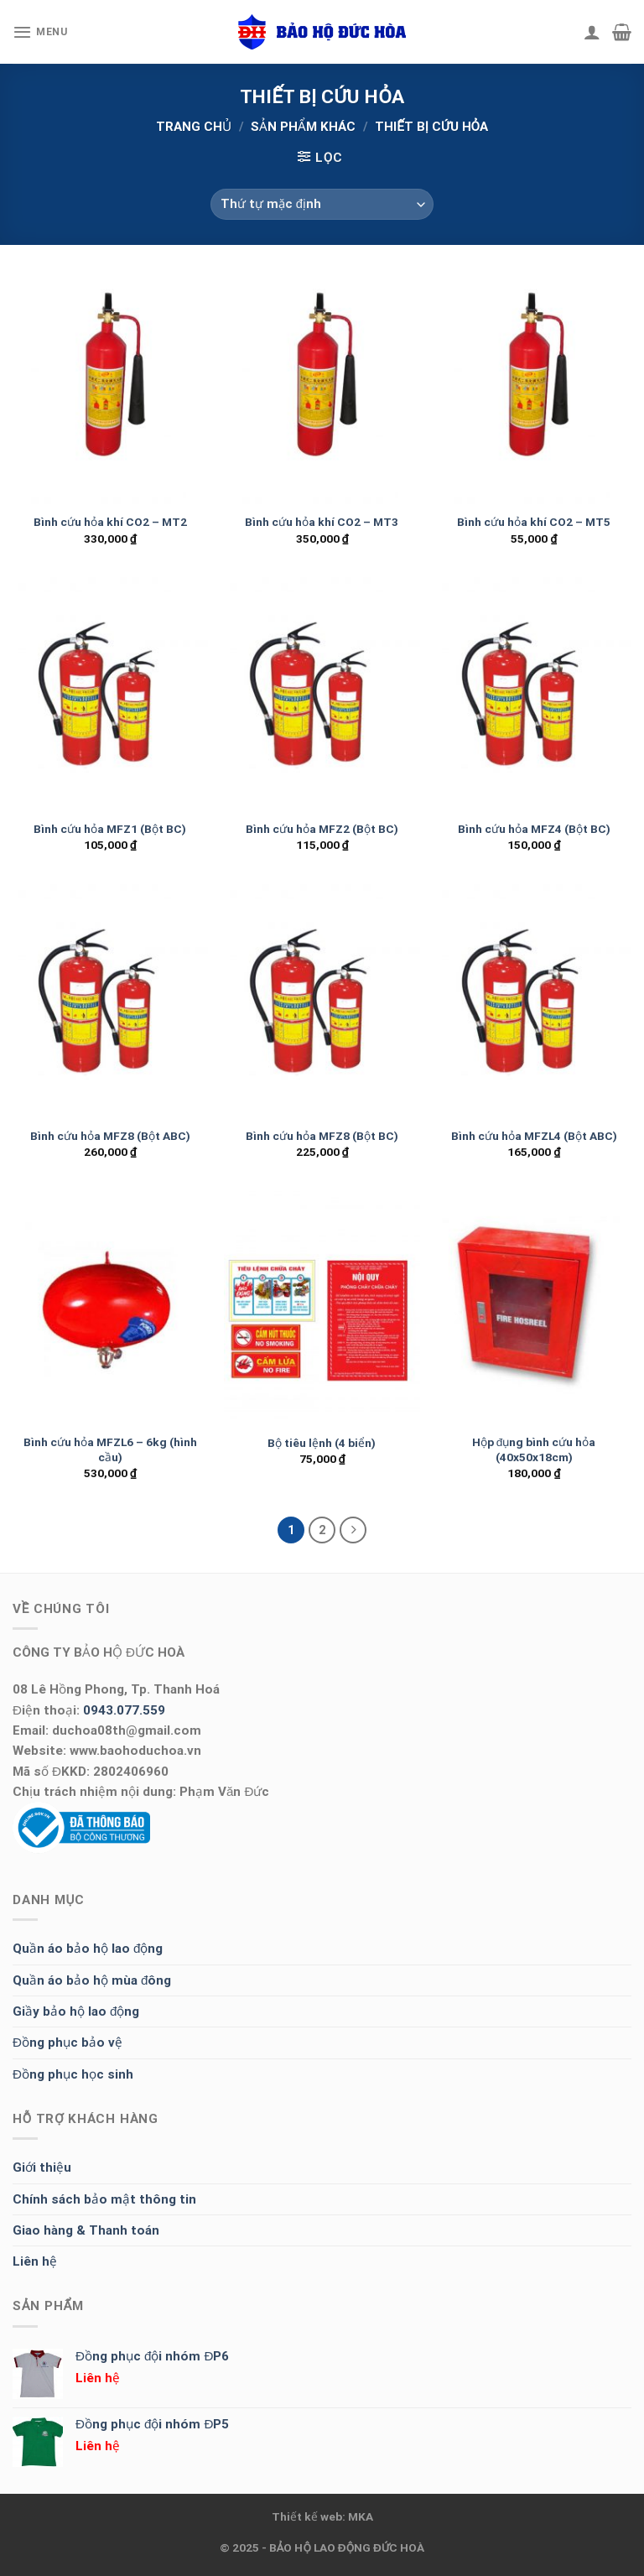 Image resolution: width=644 pixels, height=2576 pixels. What do you see at coordinates (110, 521) in the screenshot?
I see `Bình cứu hỏa khí CO2 – MT2` at bounding box center [110, 521].